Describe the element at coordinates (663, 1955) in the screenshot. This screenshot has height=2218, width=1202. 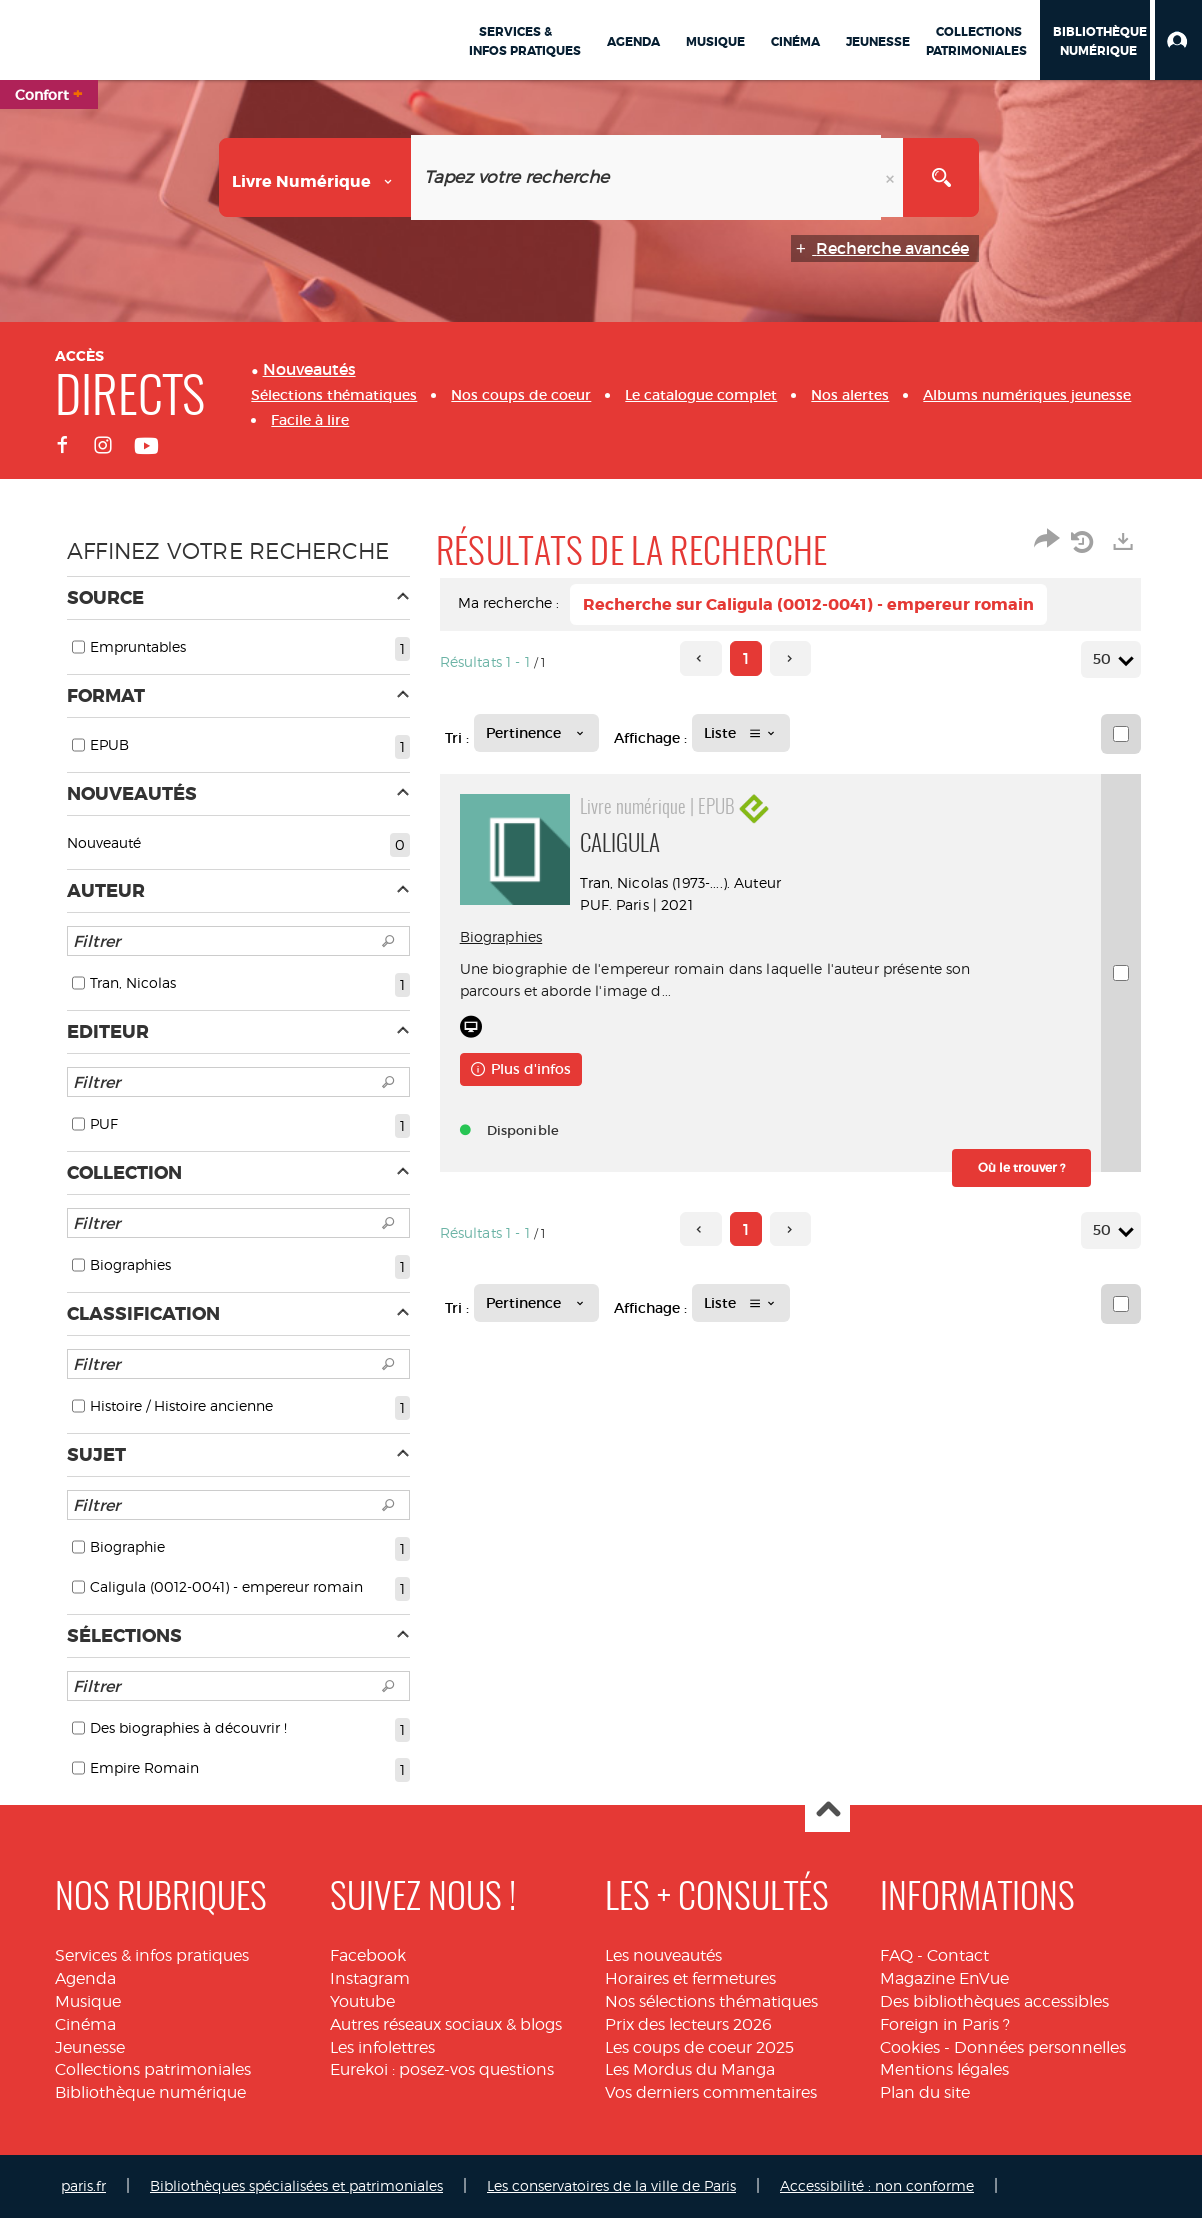
I see `Les nouveautés` at that location.